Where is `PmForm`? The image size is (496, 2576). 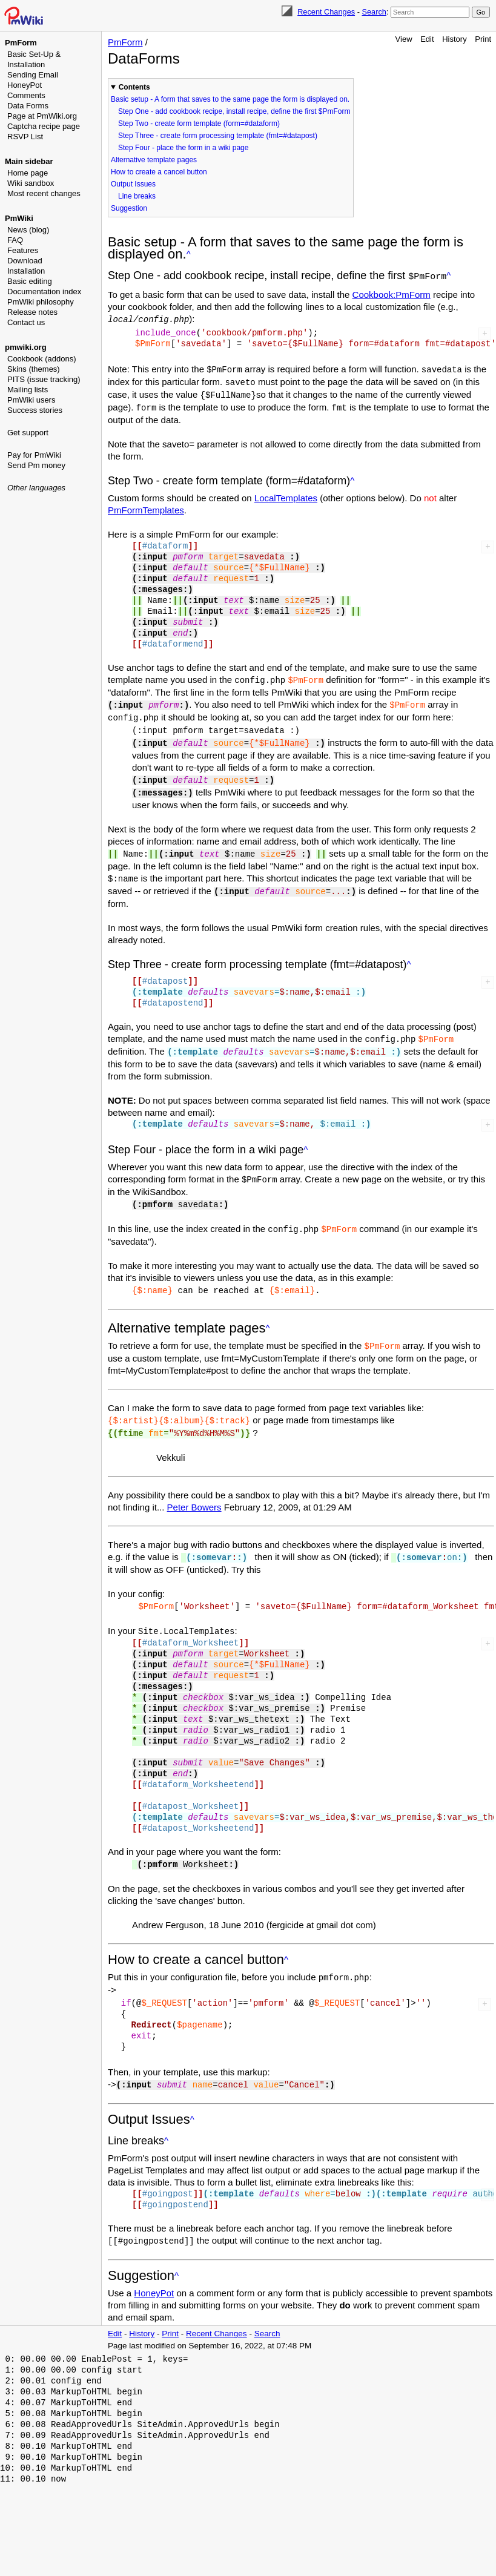 PmForm is located at coordinates (21, 42).